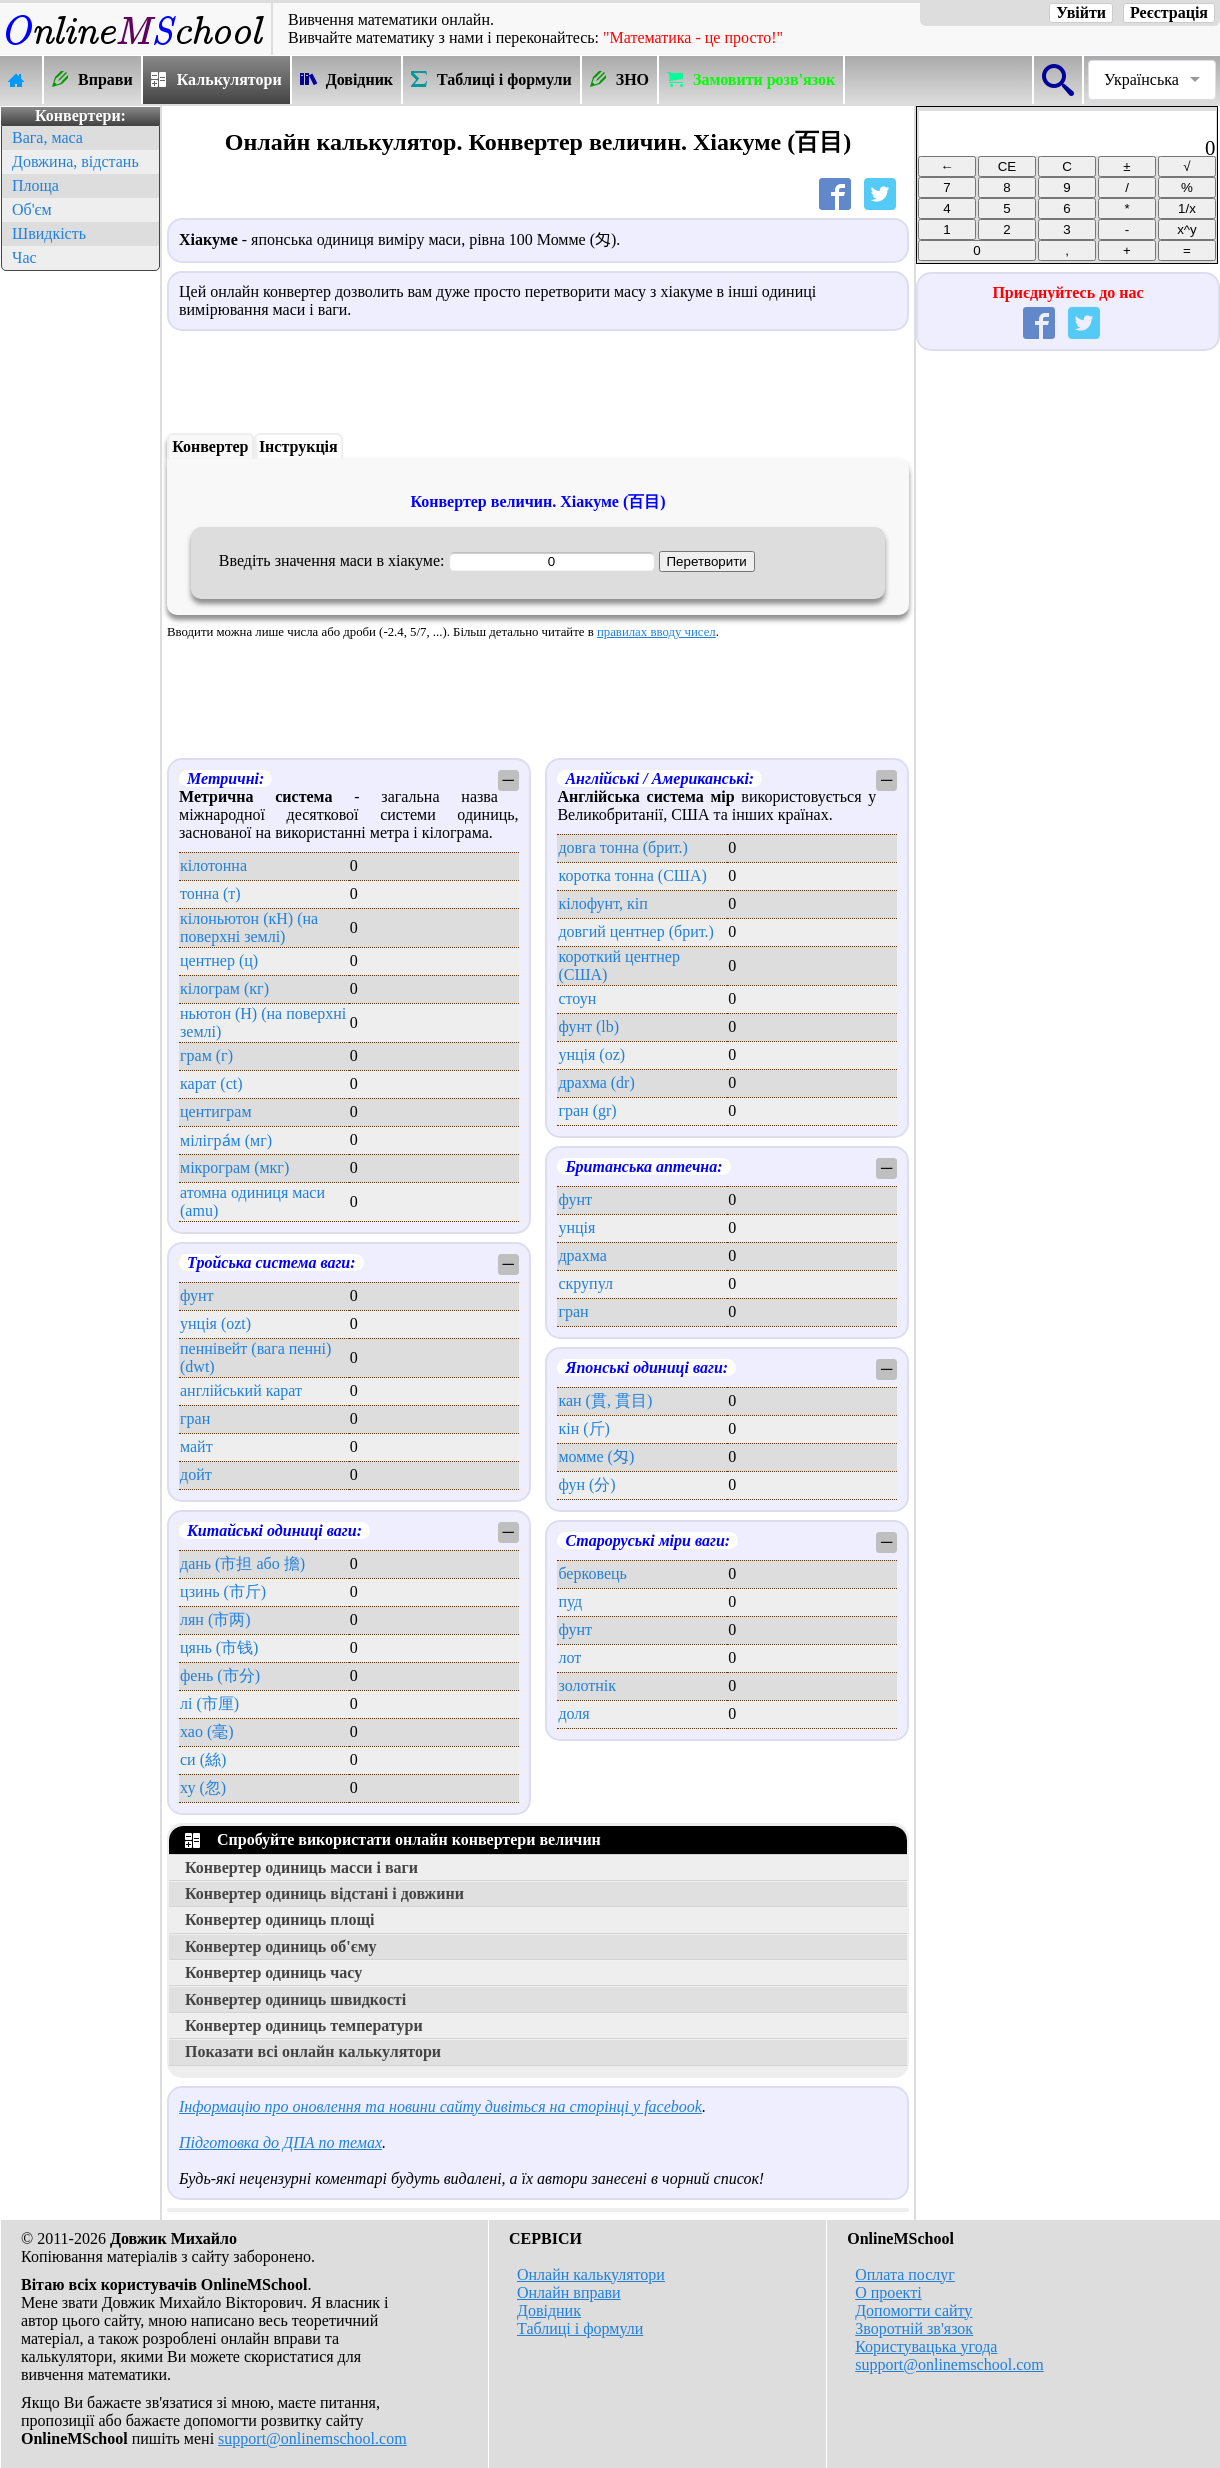 Image resolution: width=1220 pixels, height=2468 pixels. What do you see at coordinates (219, 960) in the screenshot?
I see `центнер (ц)` at bounding box center [219, 960].